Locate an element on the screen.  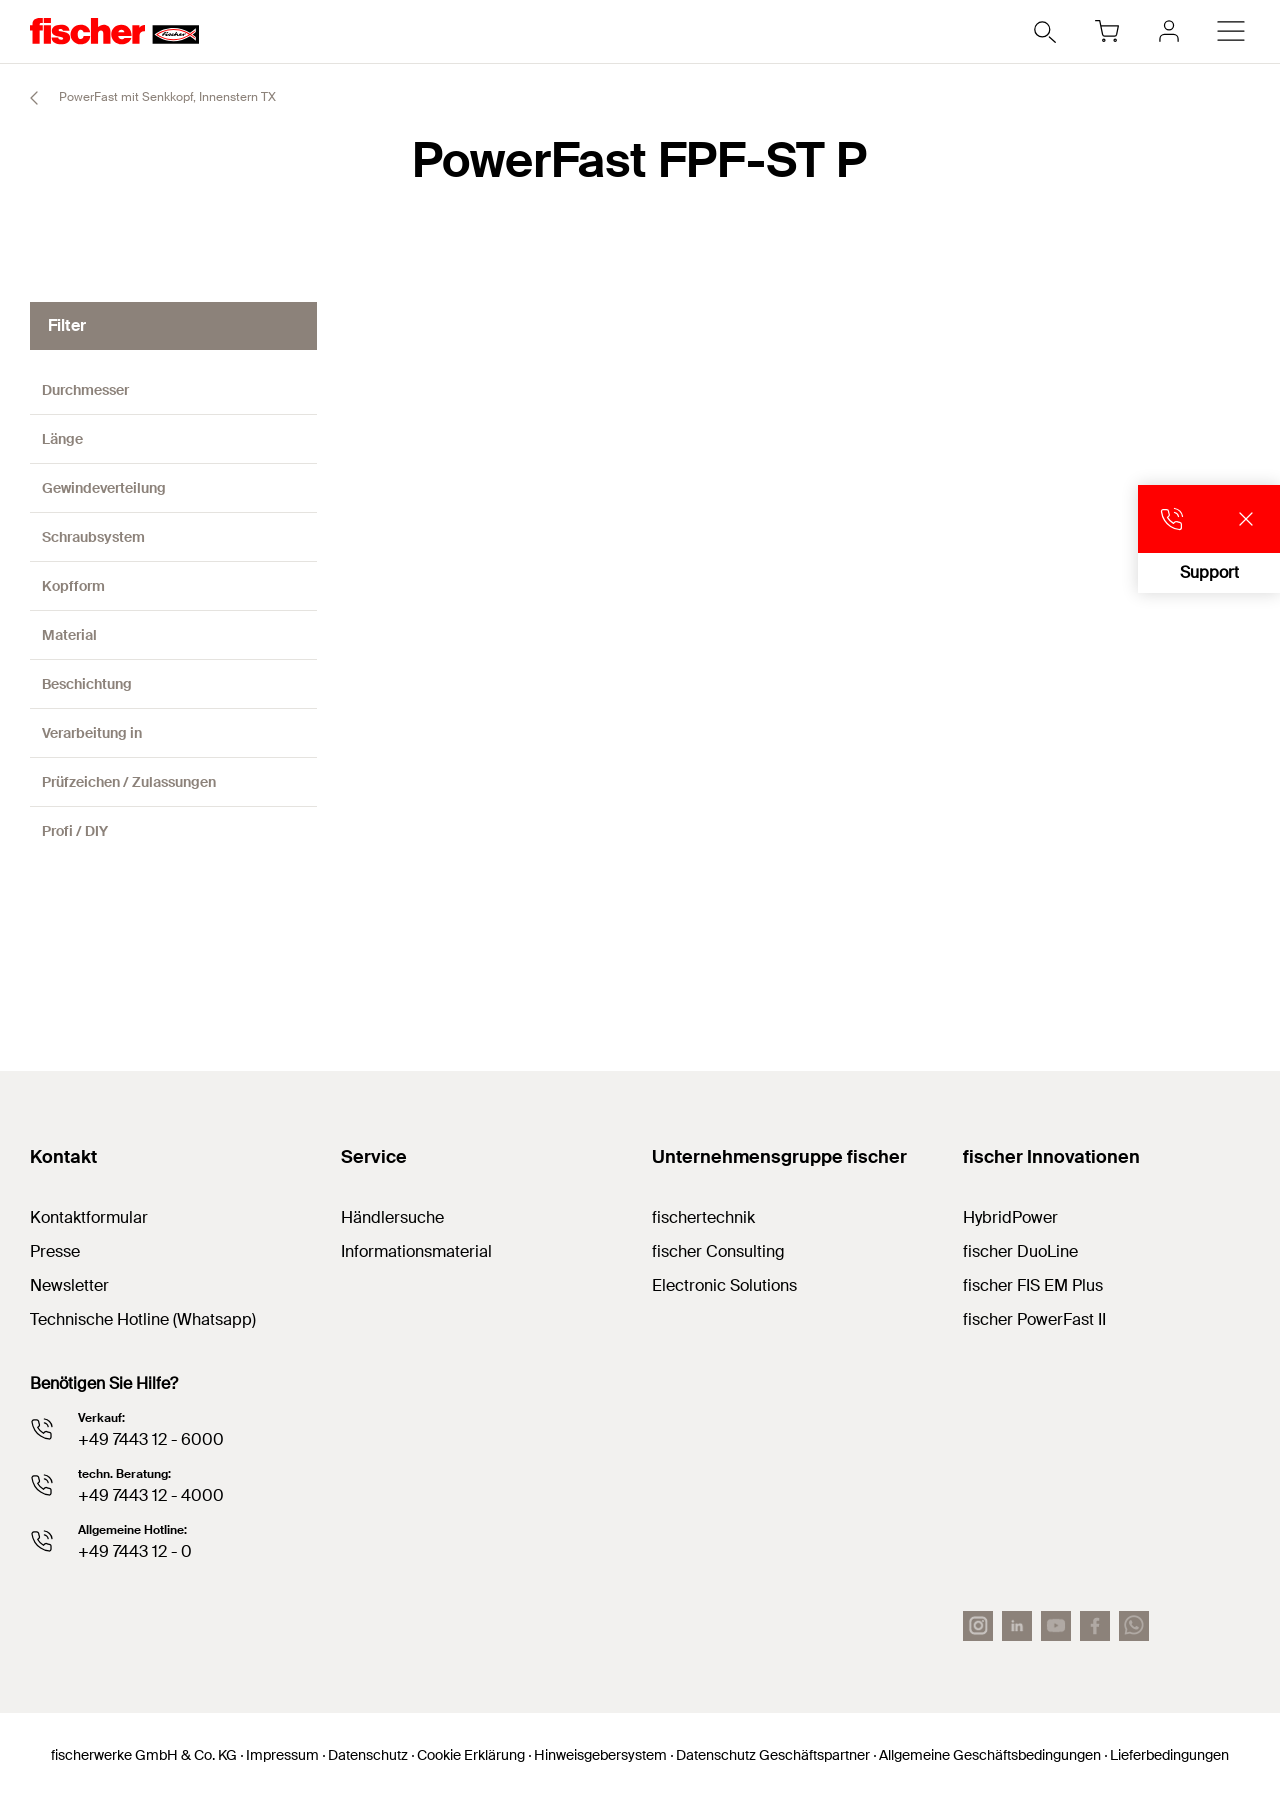
HybridPower is located at coordinates (1010, 1217).